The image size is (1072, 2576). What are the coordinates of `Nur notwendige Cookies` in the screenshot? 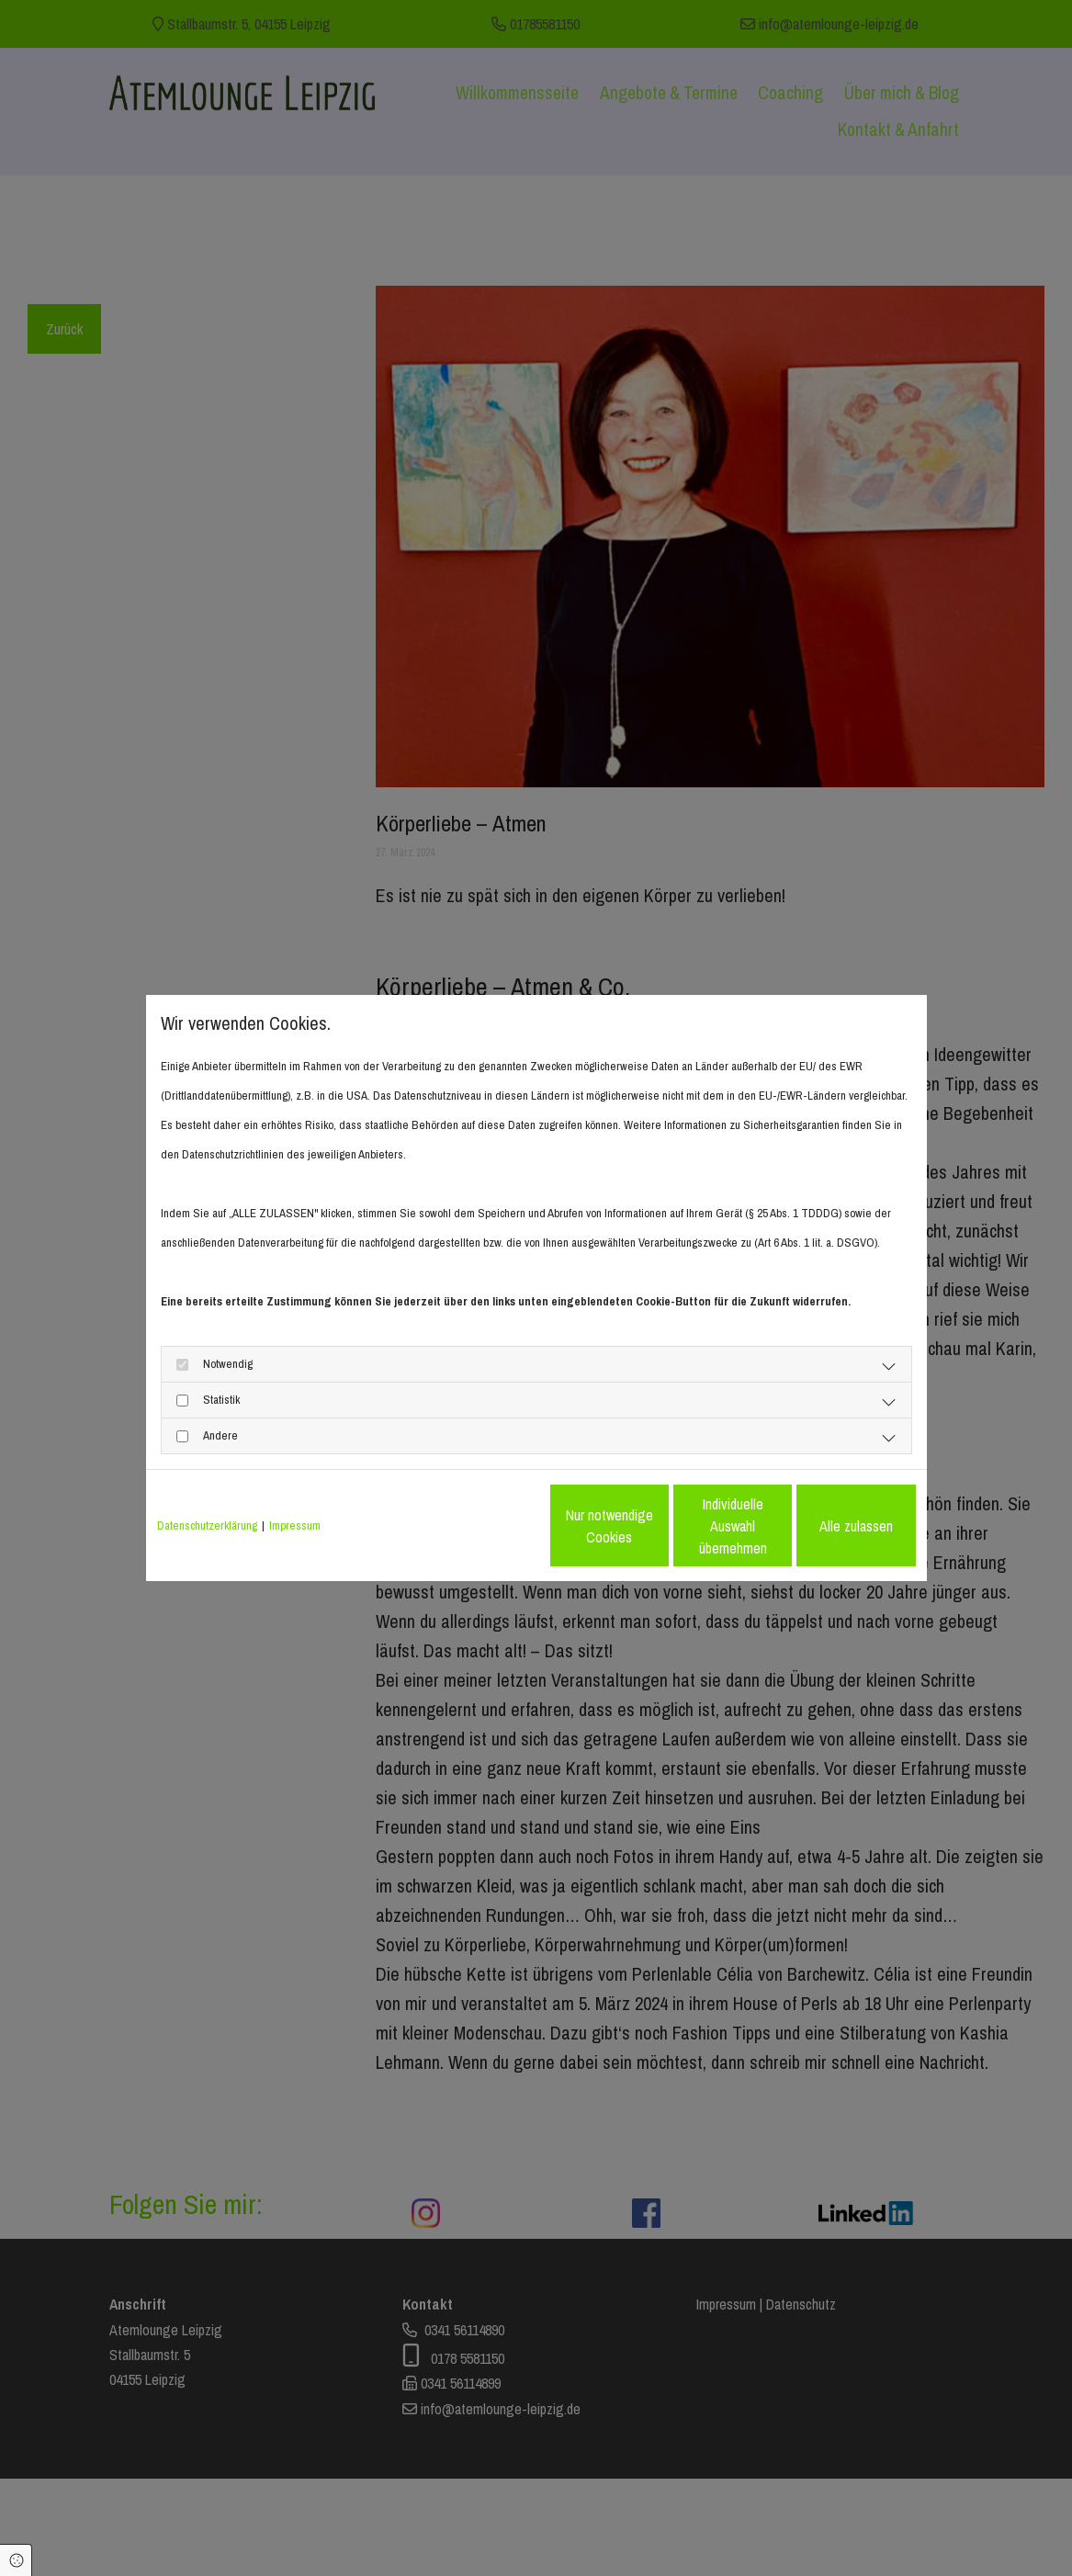 It's located at (481, 1526).